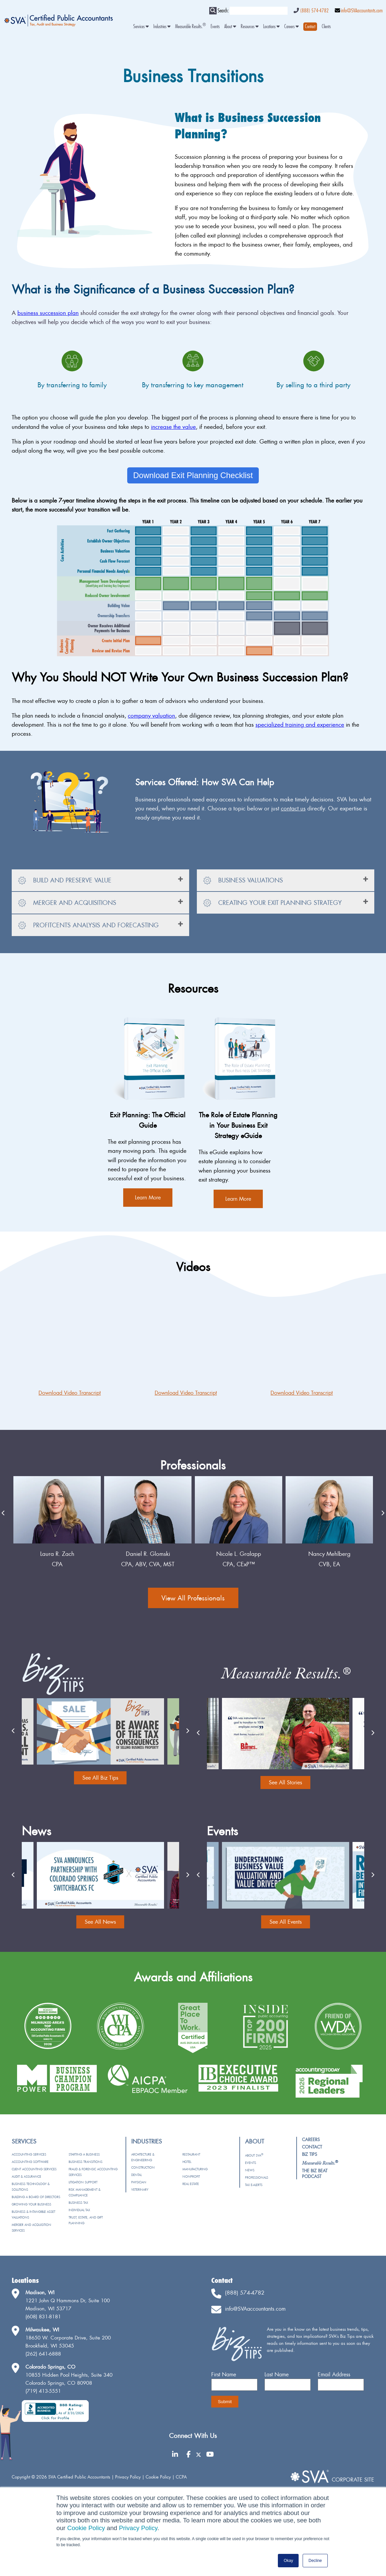 This screenshot has width=386, height=2576. Describe the element at coordinates (83, 2182) in the screenshot. I see `Litigation Support [menuitem]` at that location.